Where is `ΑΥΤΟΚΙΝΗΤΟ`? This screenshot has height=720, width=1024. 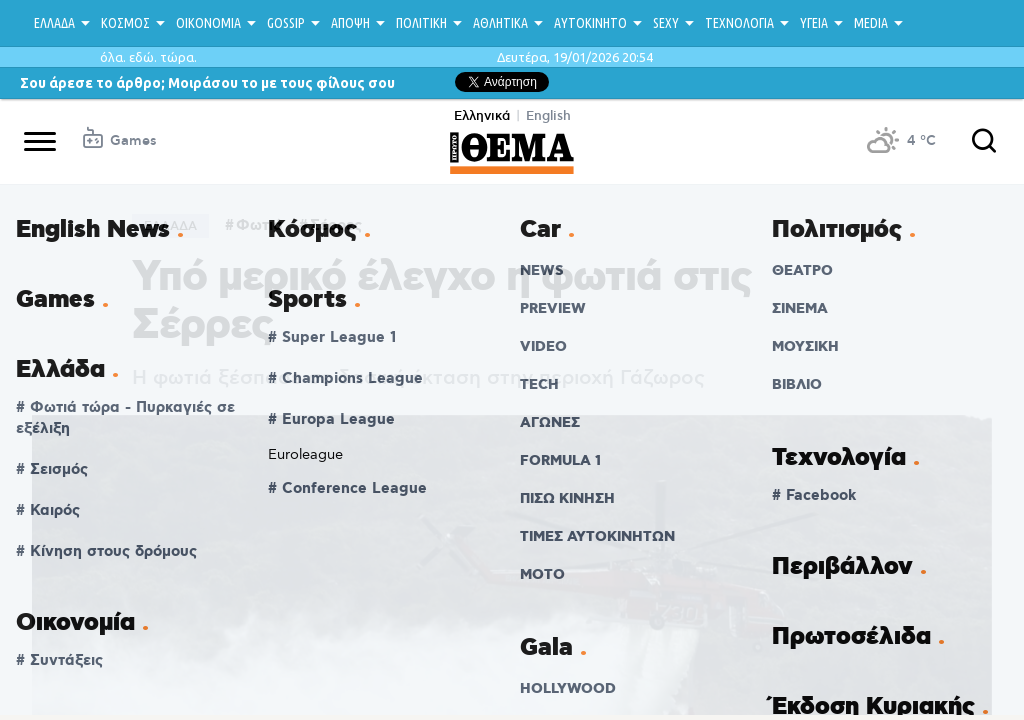 ΑΥΤΟΚΙΝΗΤΟ is located at coordinates (590, 23).